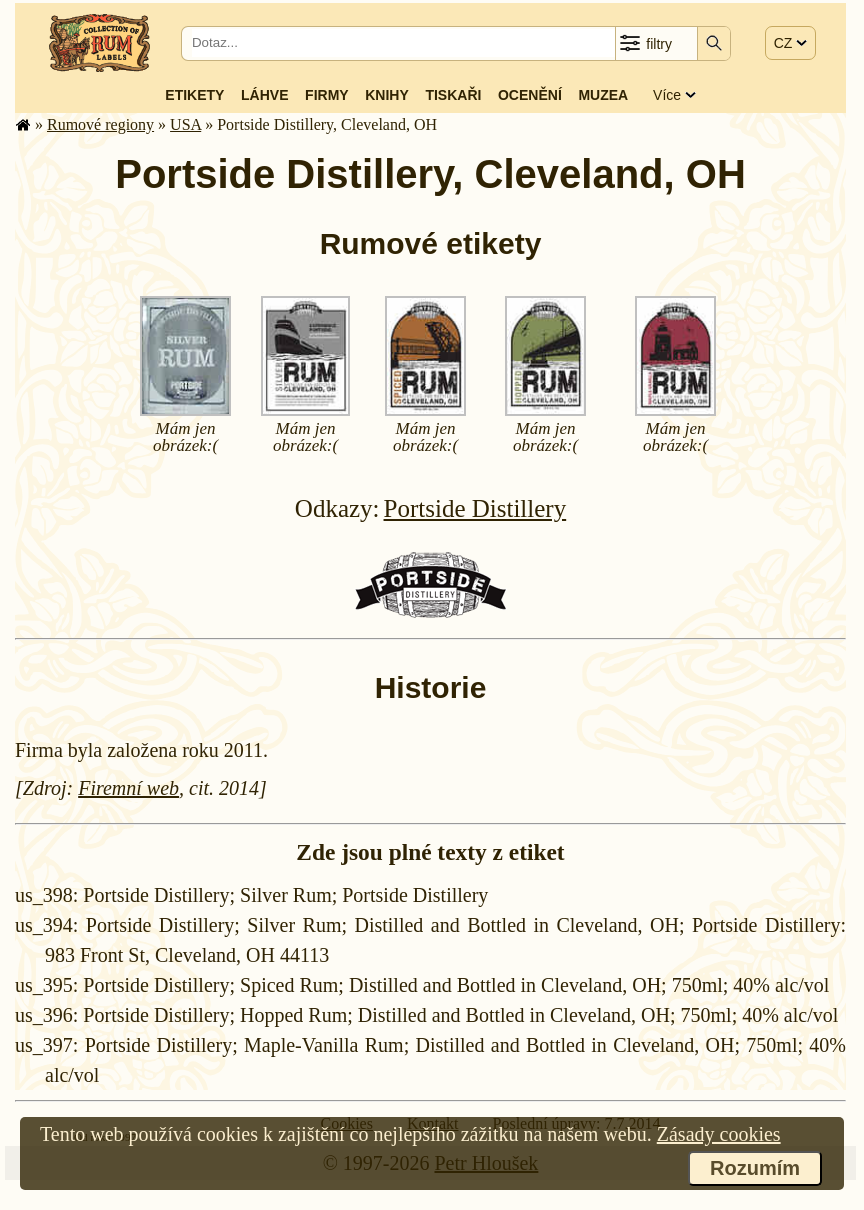 This screenshot has height=1210, width=864. I want to click on Rumové regiony, so click(100, 124).